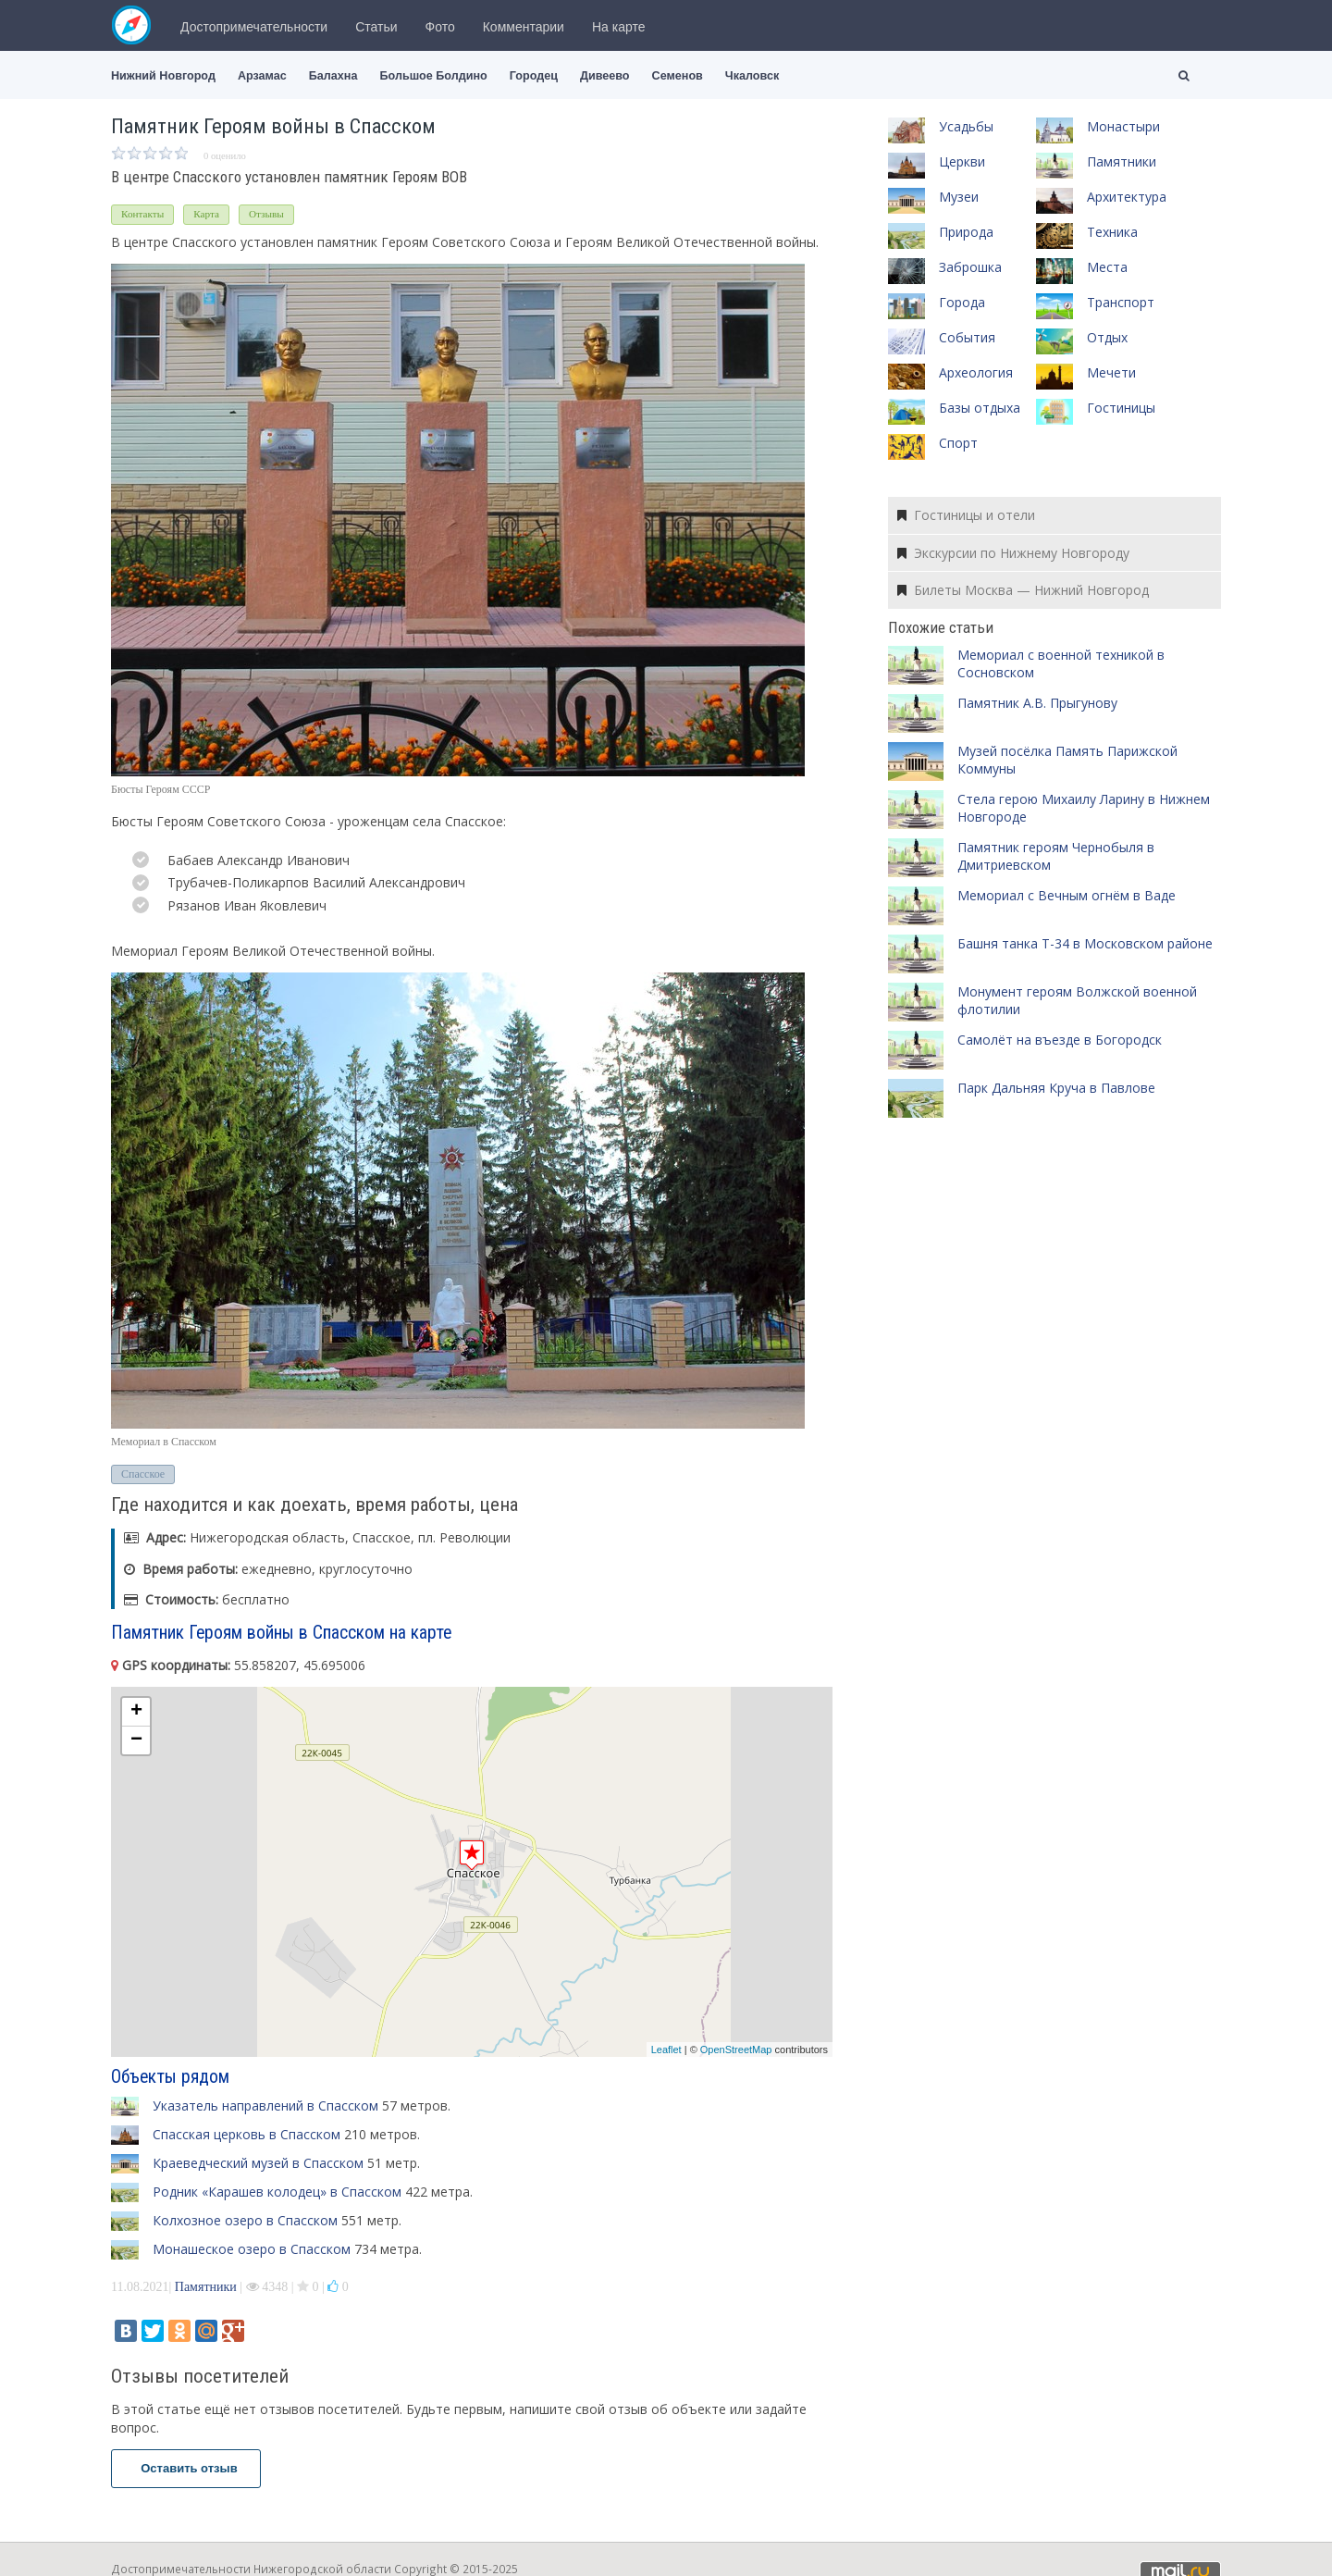 This screenshot has width=1332, height=2576. What do you see at coordinates (605, 75) in the screenshot?
I see `Дивеево` at bounding box center [605, 75].